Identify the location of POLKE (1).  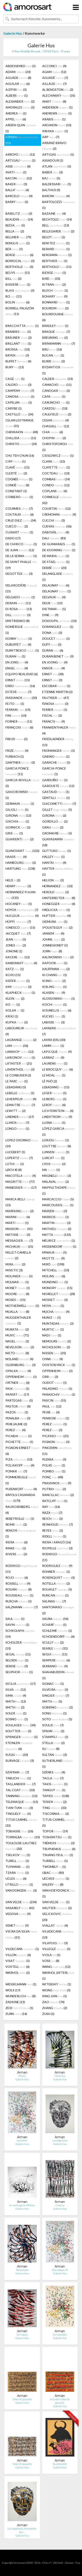
(53, 1465).